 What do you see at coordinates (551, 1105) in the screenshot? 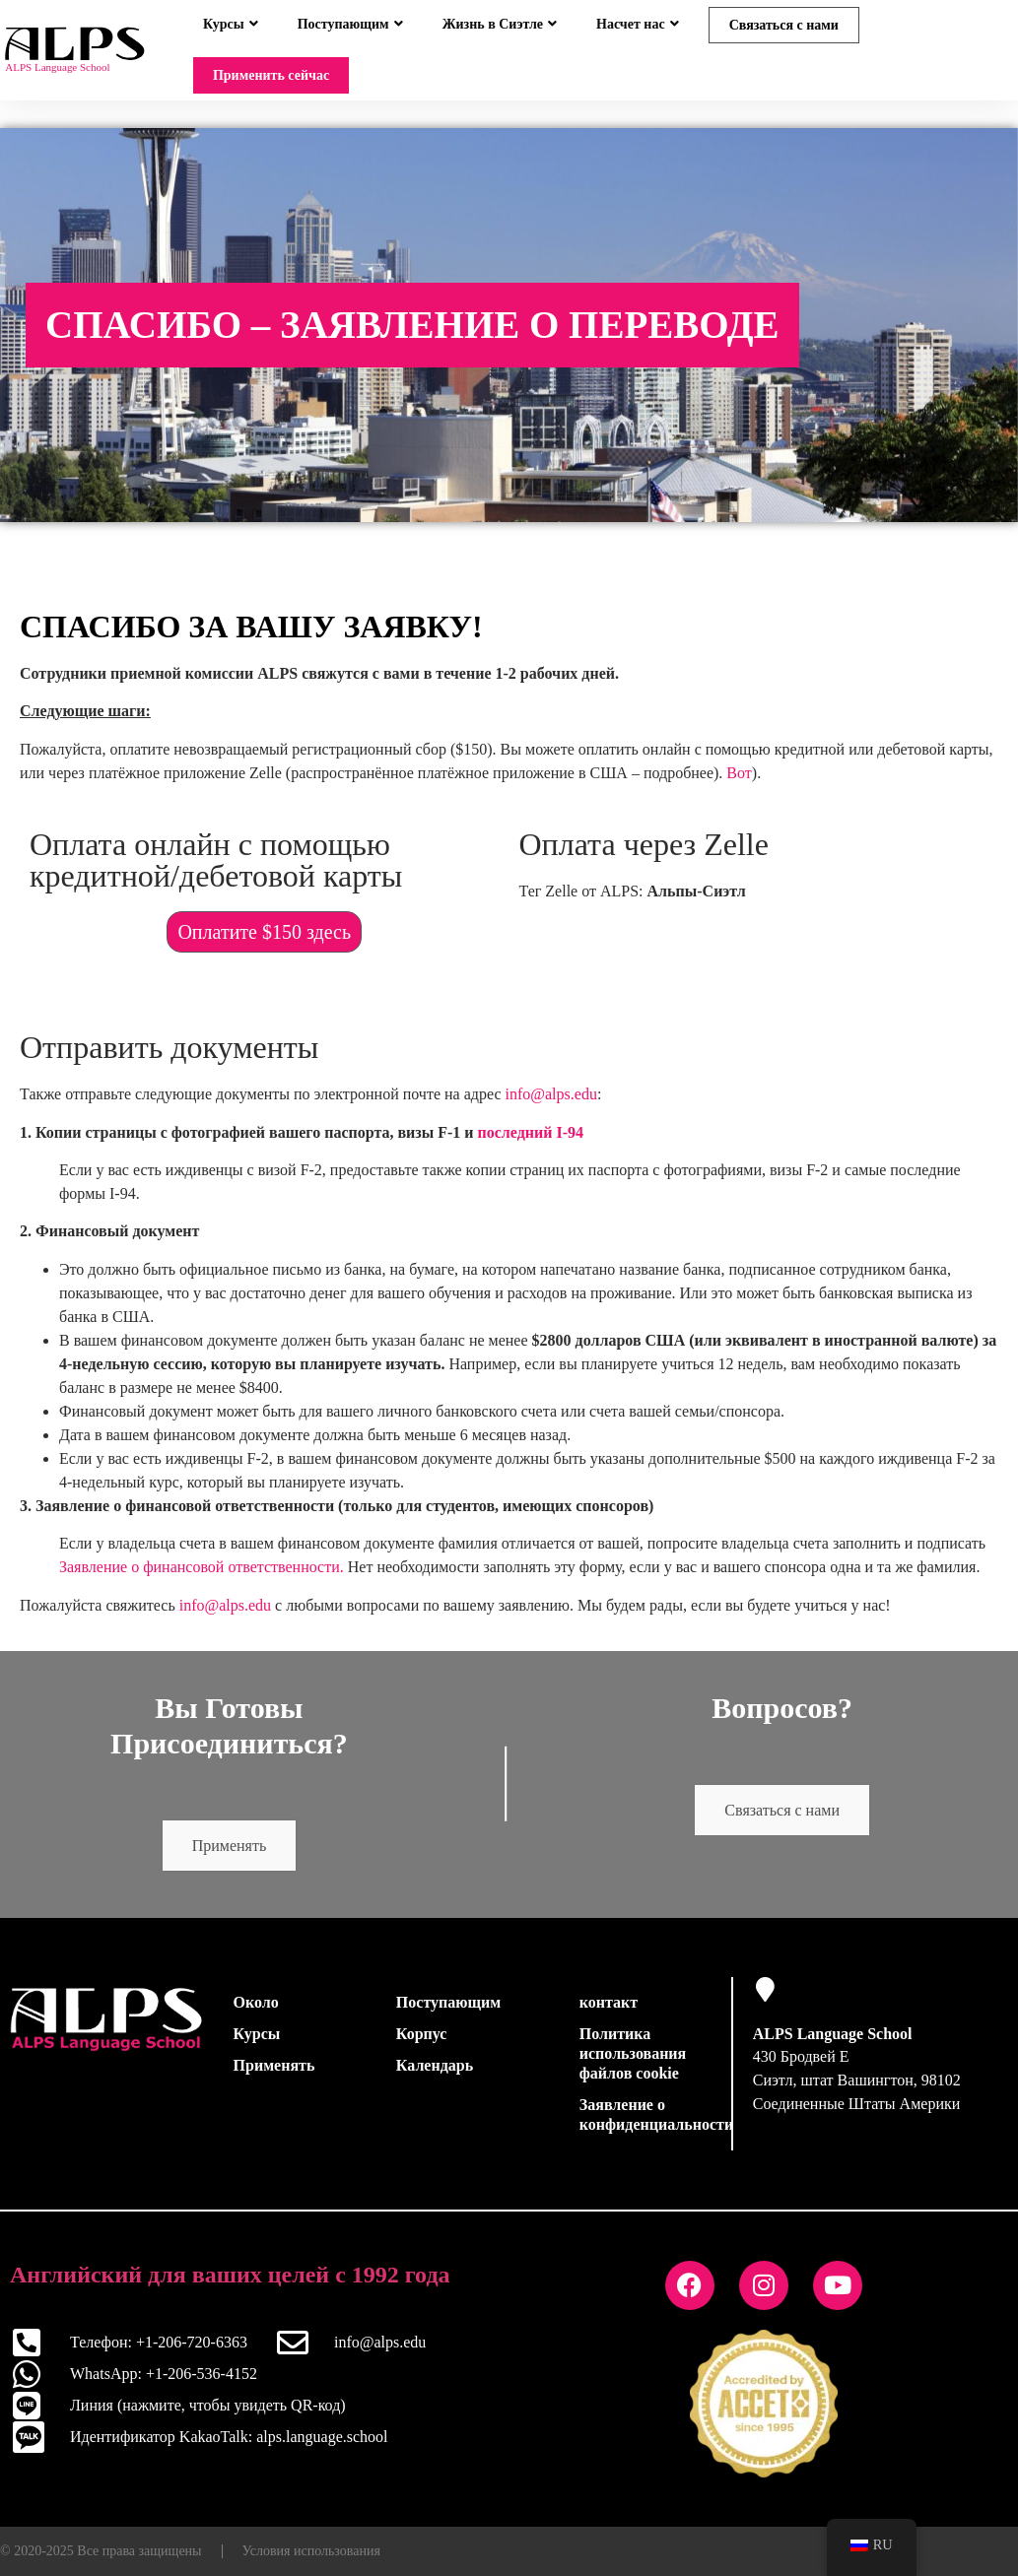
I see `info@alps.edu` at bounding box center [551, 1105].